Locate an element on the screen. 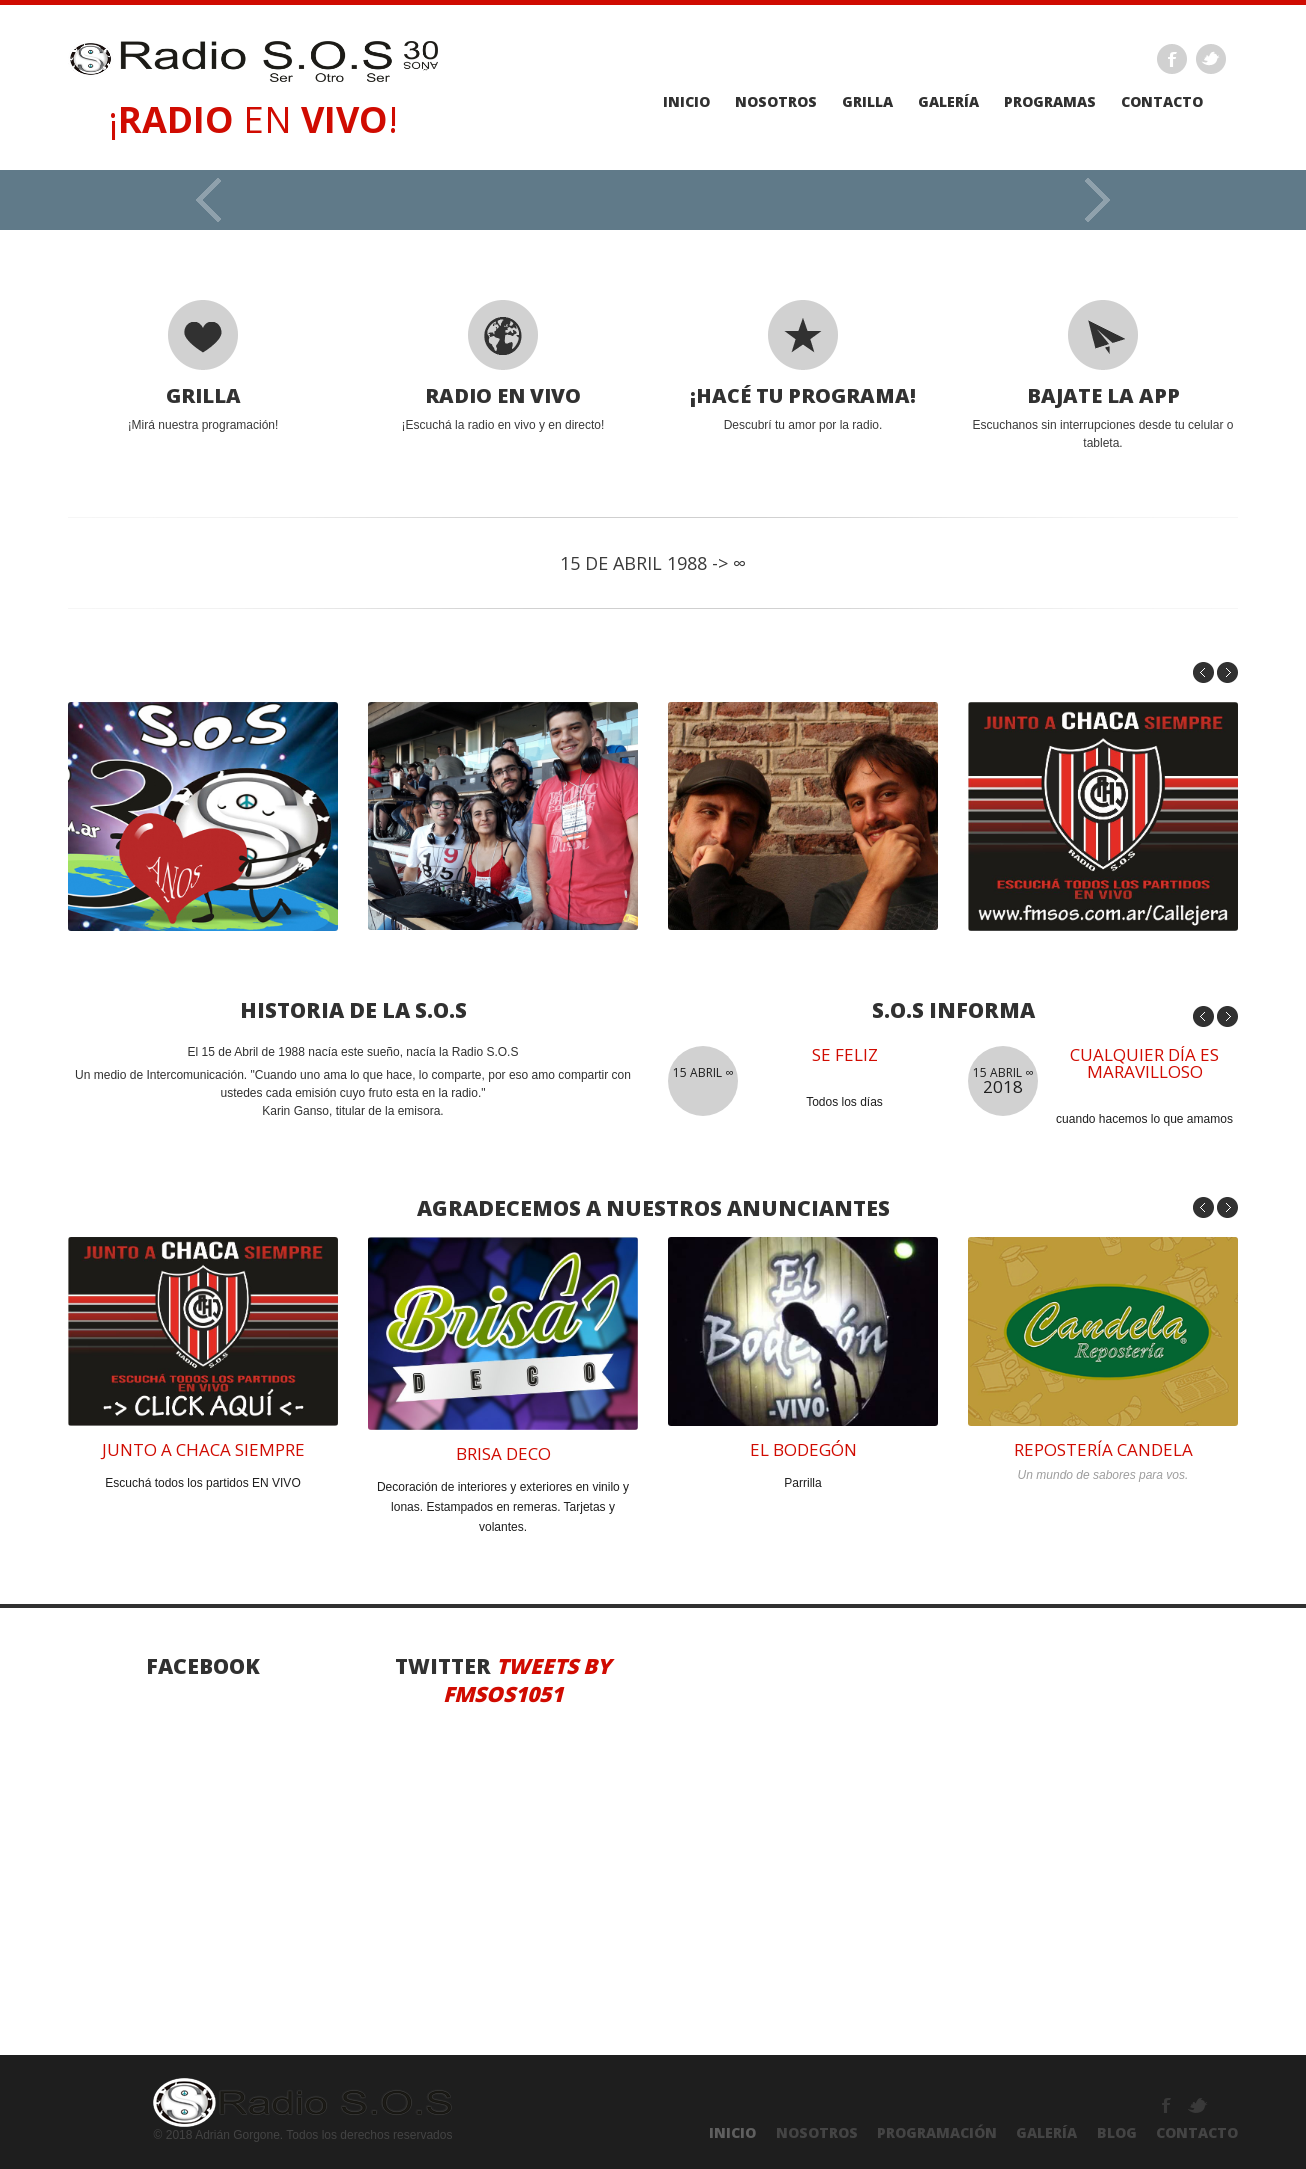 The height and width of the screenshot is (2169, 1306). PROGRAMACIÓN is located at coordinates (937, 2132).